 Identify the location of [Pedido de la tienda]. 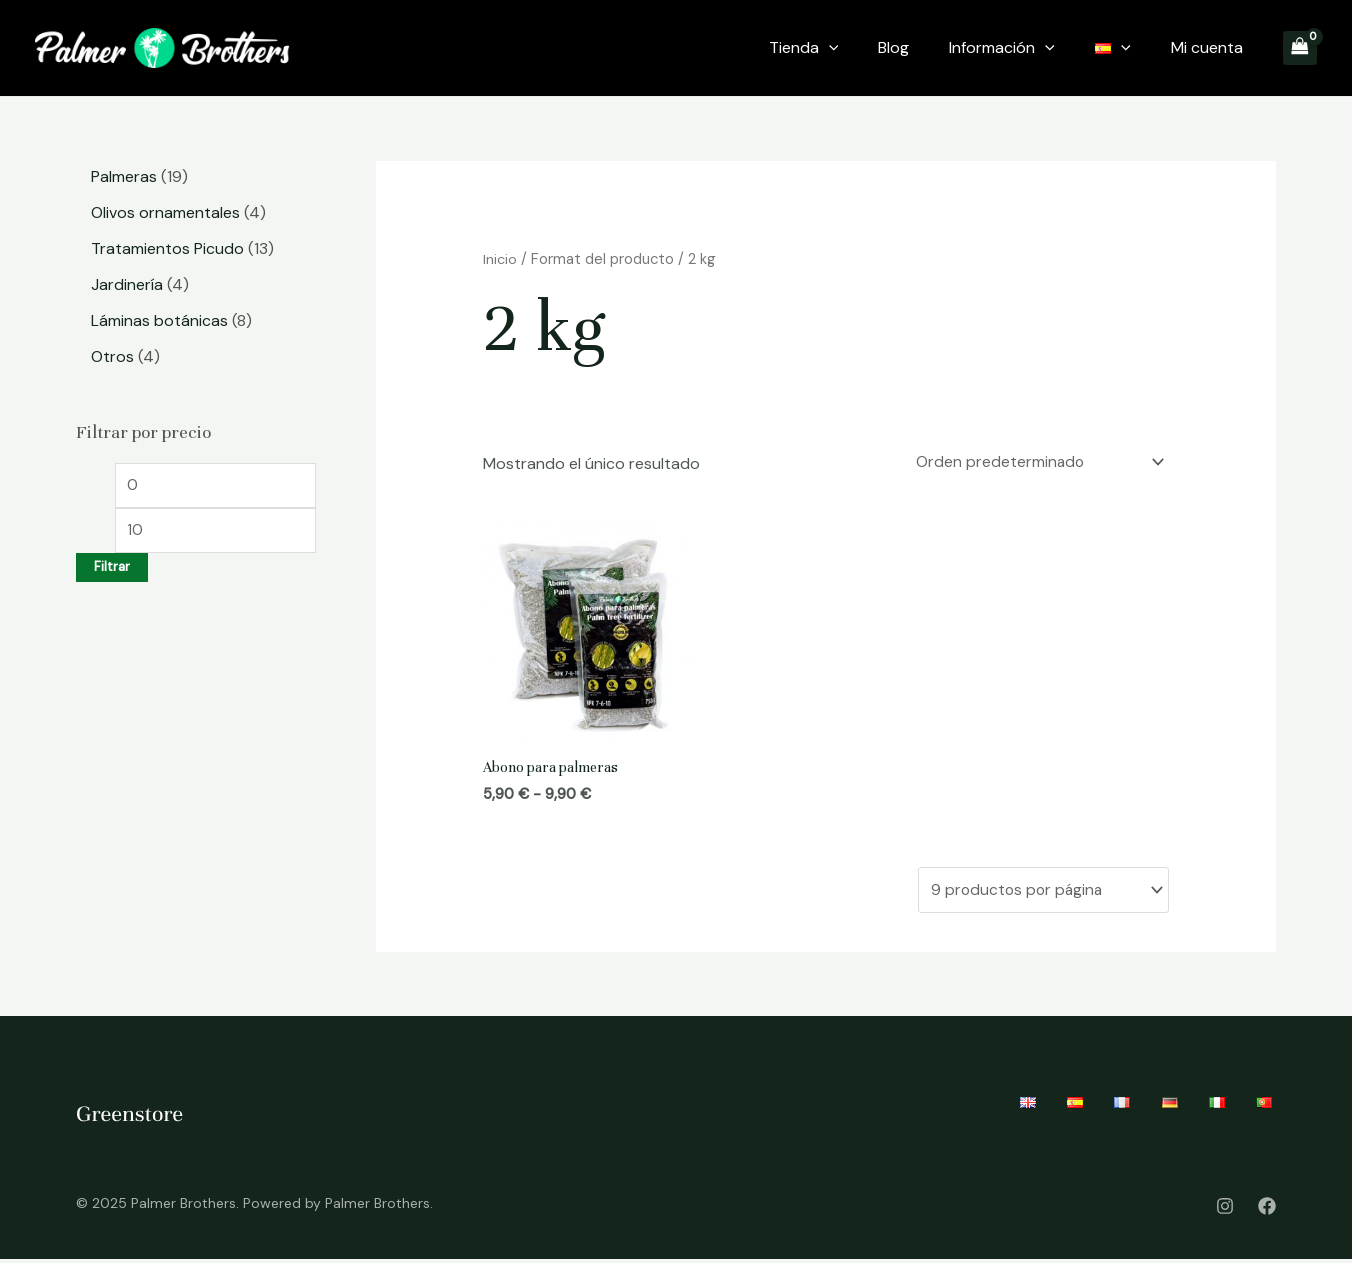
(1033, 463).